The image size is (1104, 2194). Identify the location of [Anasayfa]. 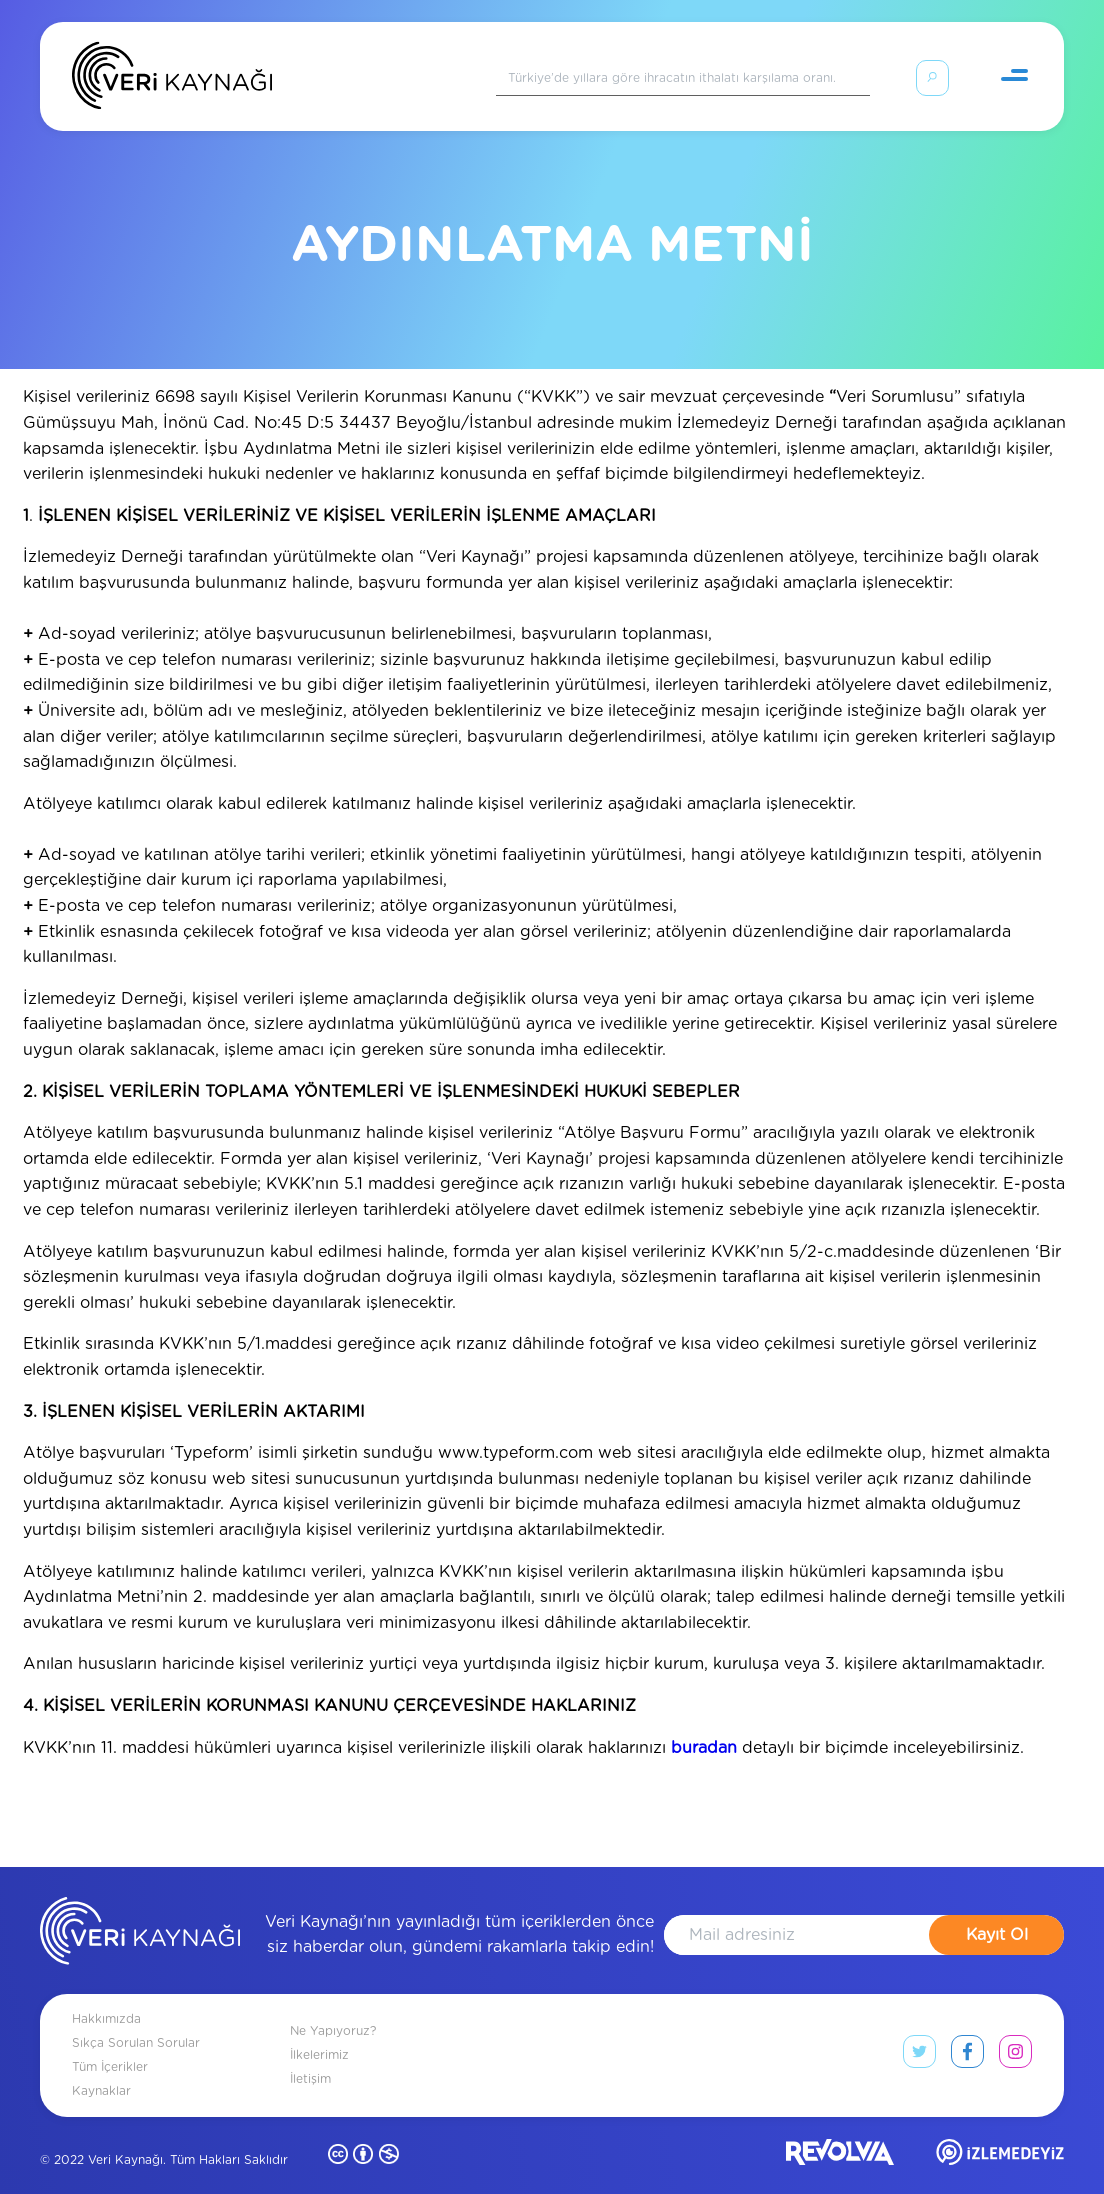
(172, 80).